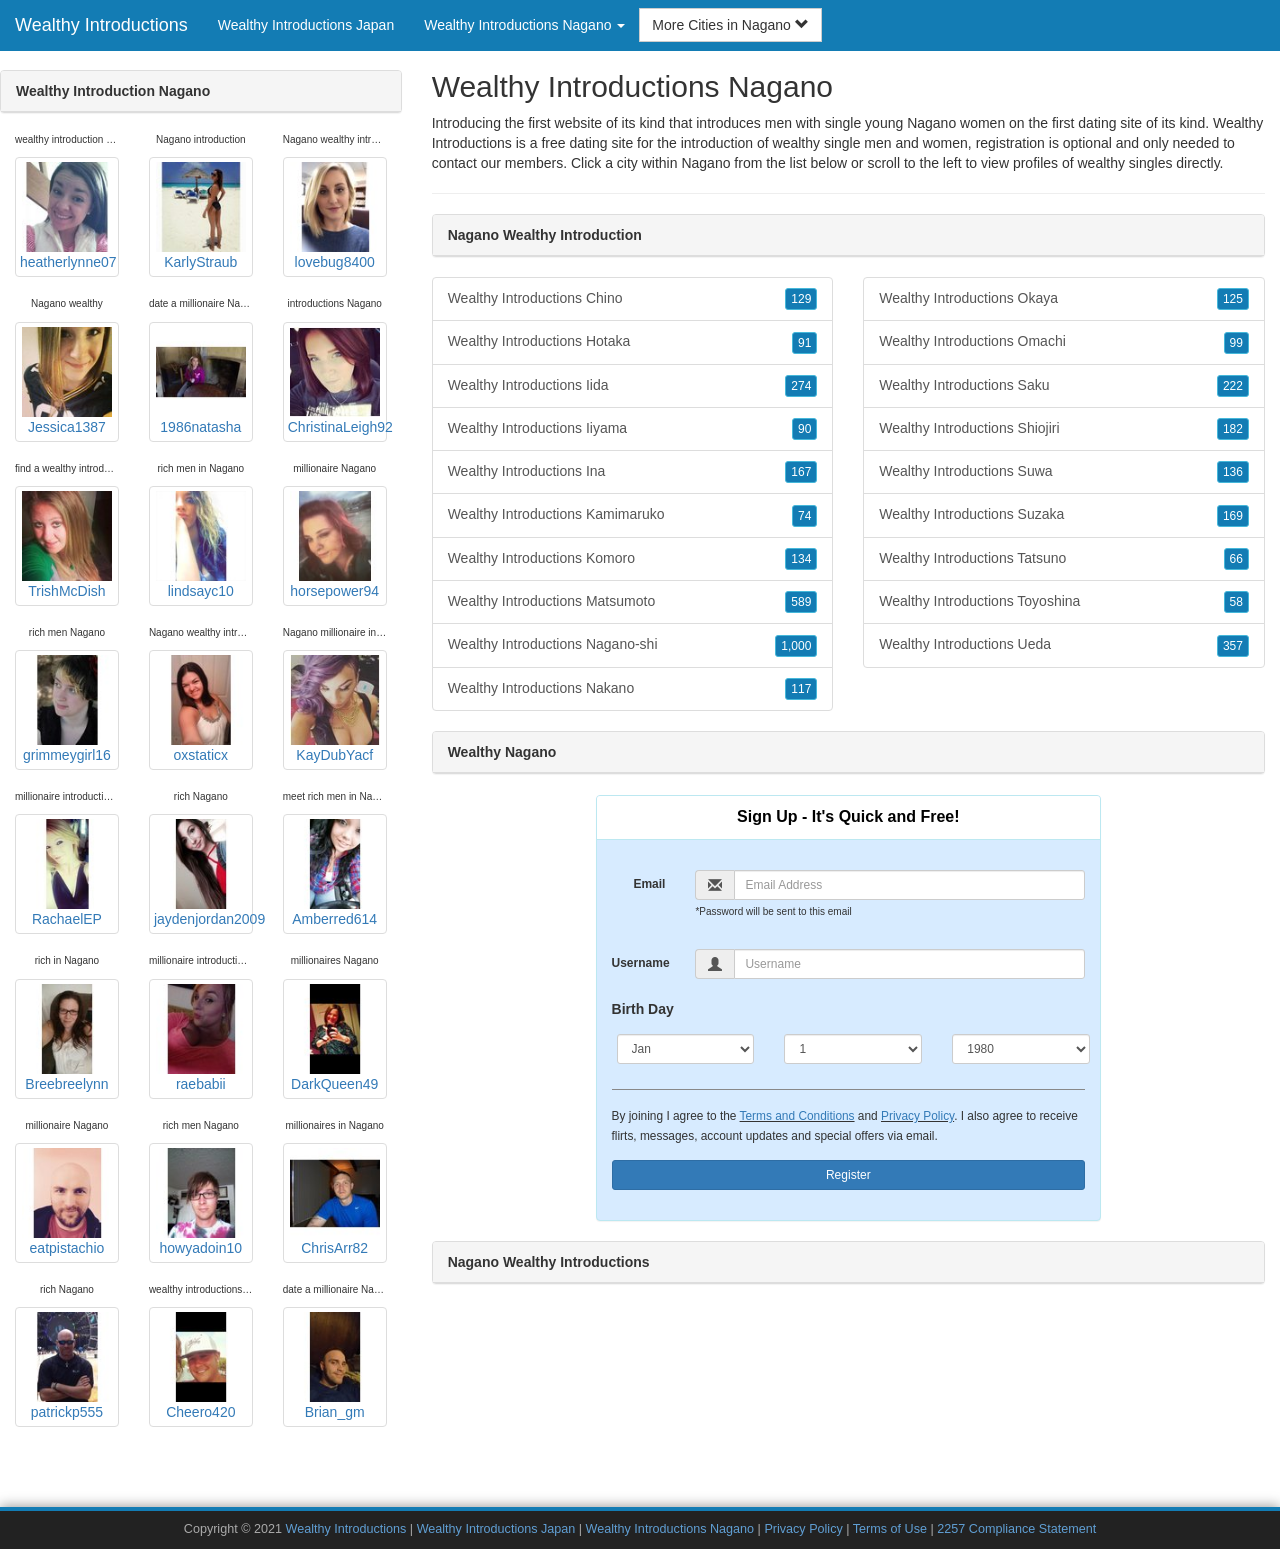 The width and height of the screenshot is (1280, 1549). I want to click on Wealthy Introductions Hotaka, so click(633, 342).